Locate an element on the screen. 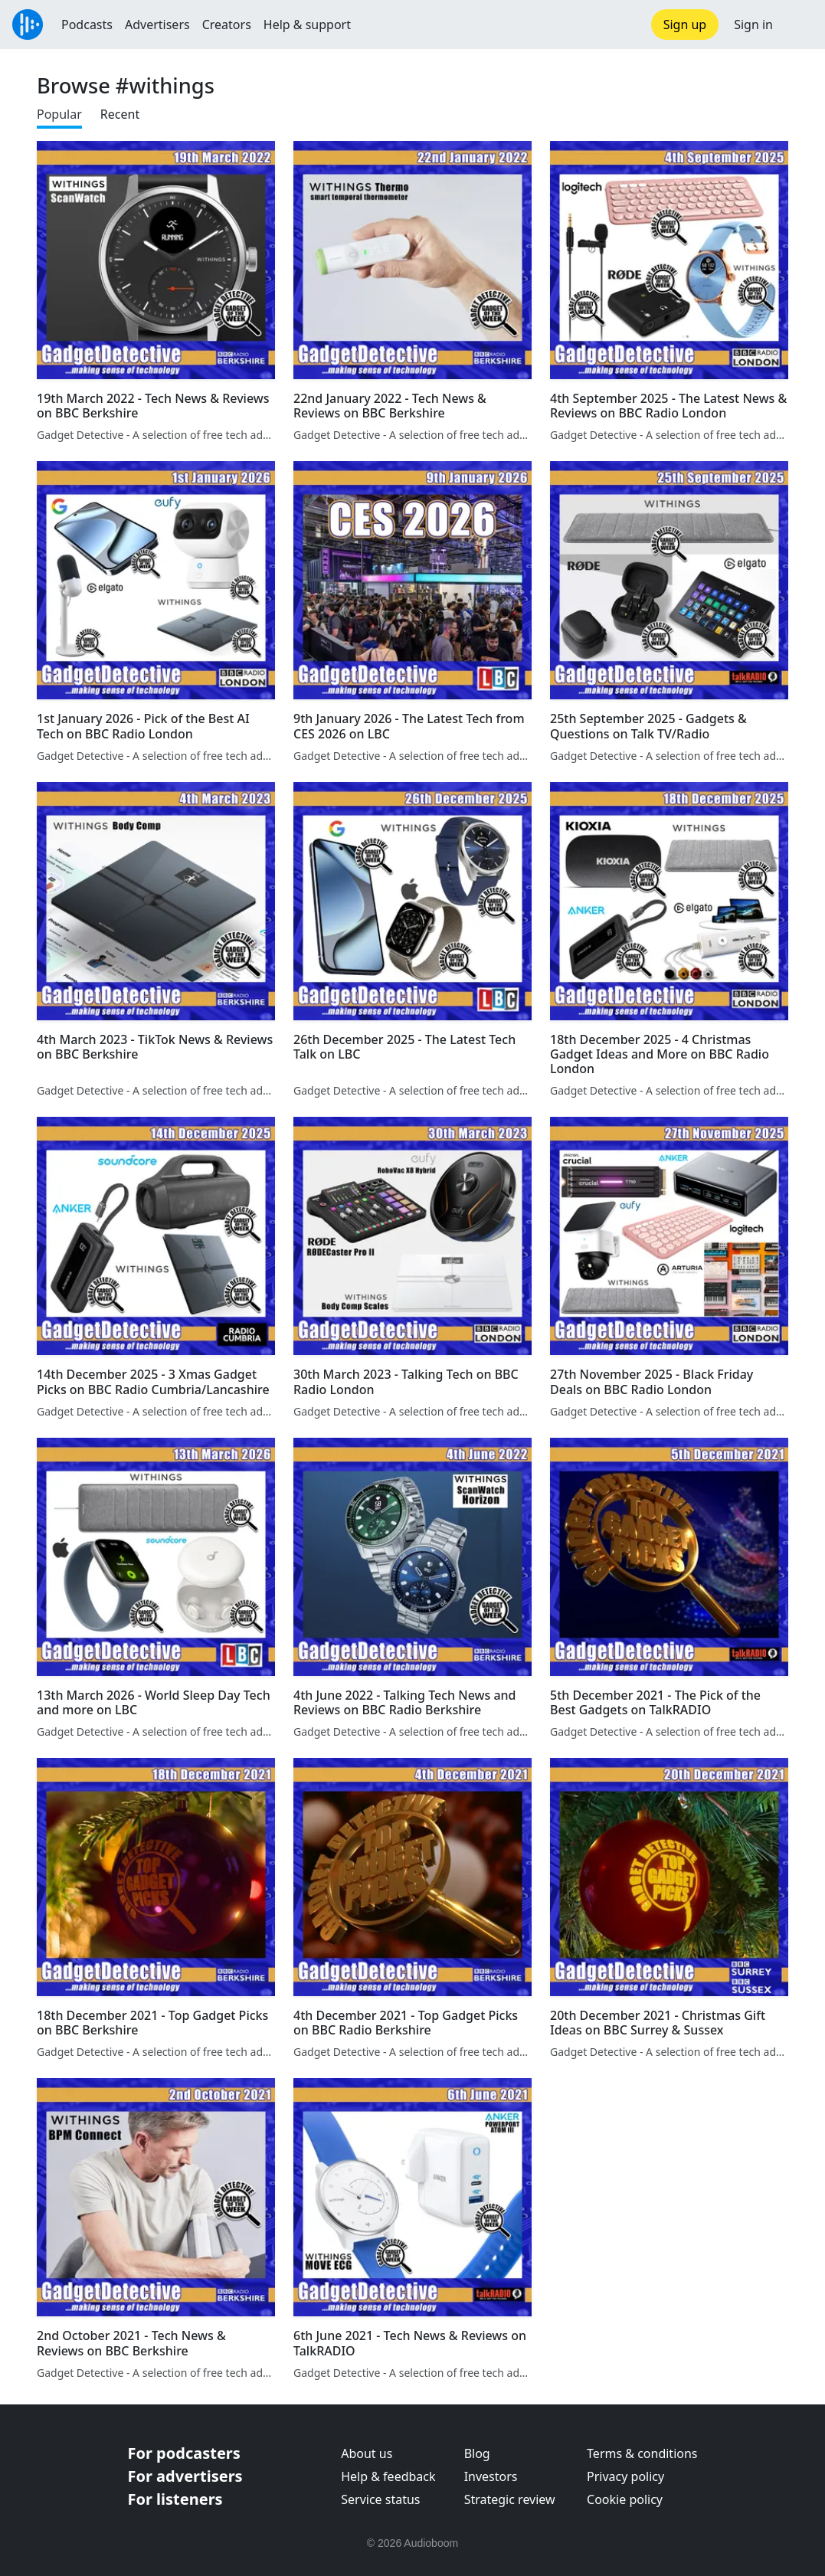 Image resolution: width=825 pixels, height=2576 pixels. Creators is located at coordinates (226, 24).